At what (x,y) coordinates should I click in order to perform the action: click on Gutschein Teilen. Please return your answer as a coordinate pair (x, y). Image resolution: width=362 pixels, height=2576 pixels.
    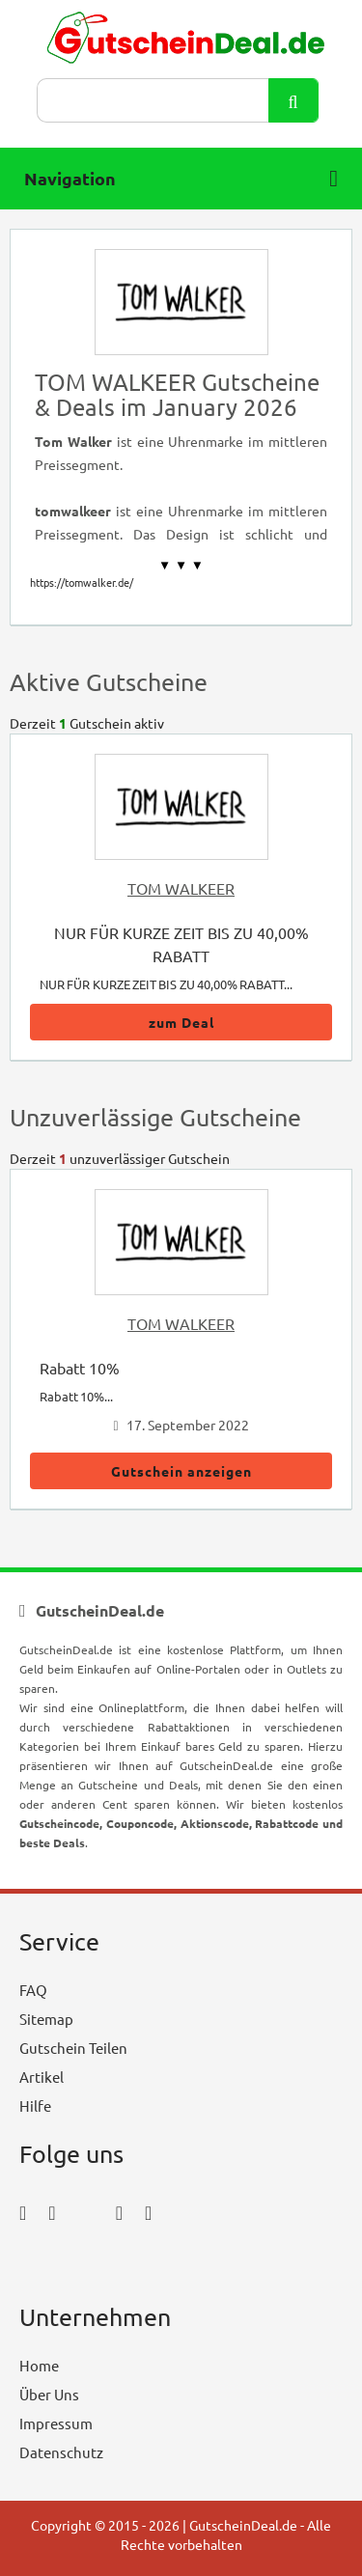
    Looking at the image, I should click on (73, 2047).